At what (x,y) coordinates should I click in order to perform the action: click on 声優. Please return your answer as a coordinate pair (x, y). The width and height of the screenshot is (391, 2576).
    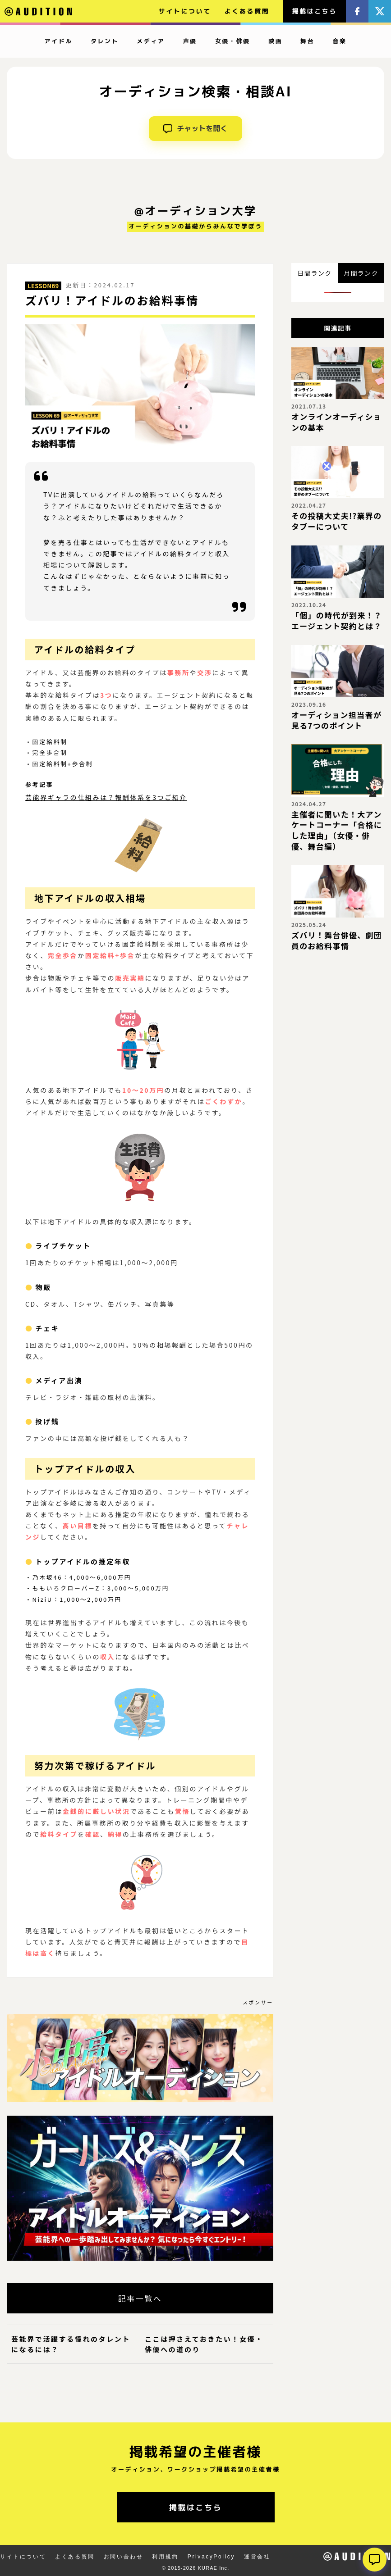
    Looking at the image, I should click on (190, 41).